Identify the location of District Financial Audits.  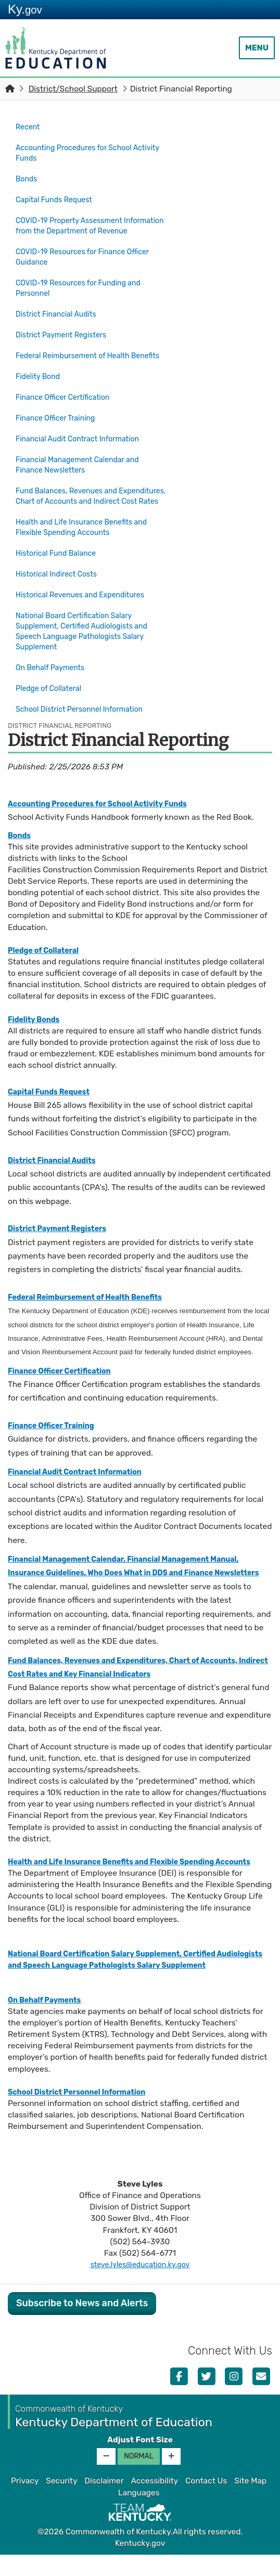
(60, 312).